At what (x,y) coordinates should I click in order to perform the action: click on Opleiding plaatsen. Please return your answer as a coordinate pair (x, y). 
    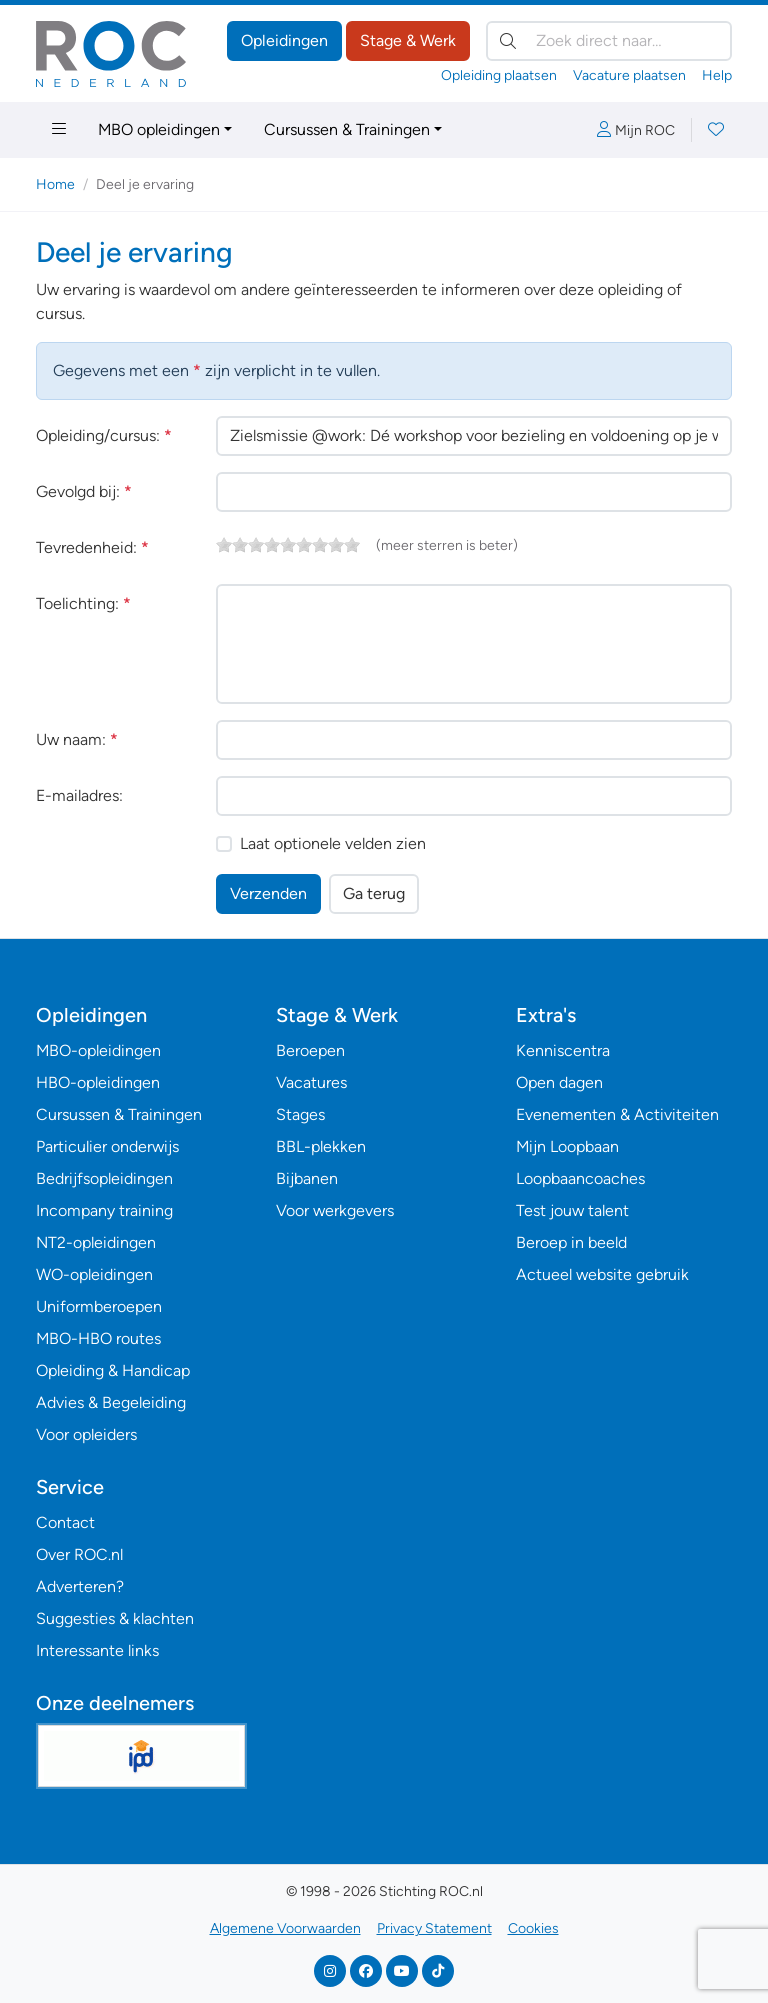
    Looking at the image, I should click on (499, 75).